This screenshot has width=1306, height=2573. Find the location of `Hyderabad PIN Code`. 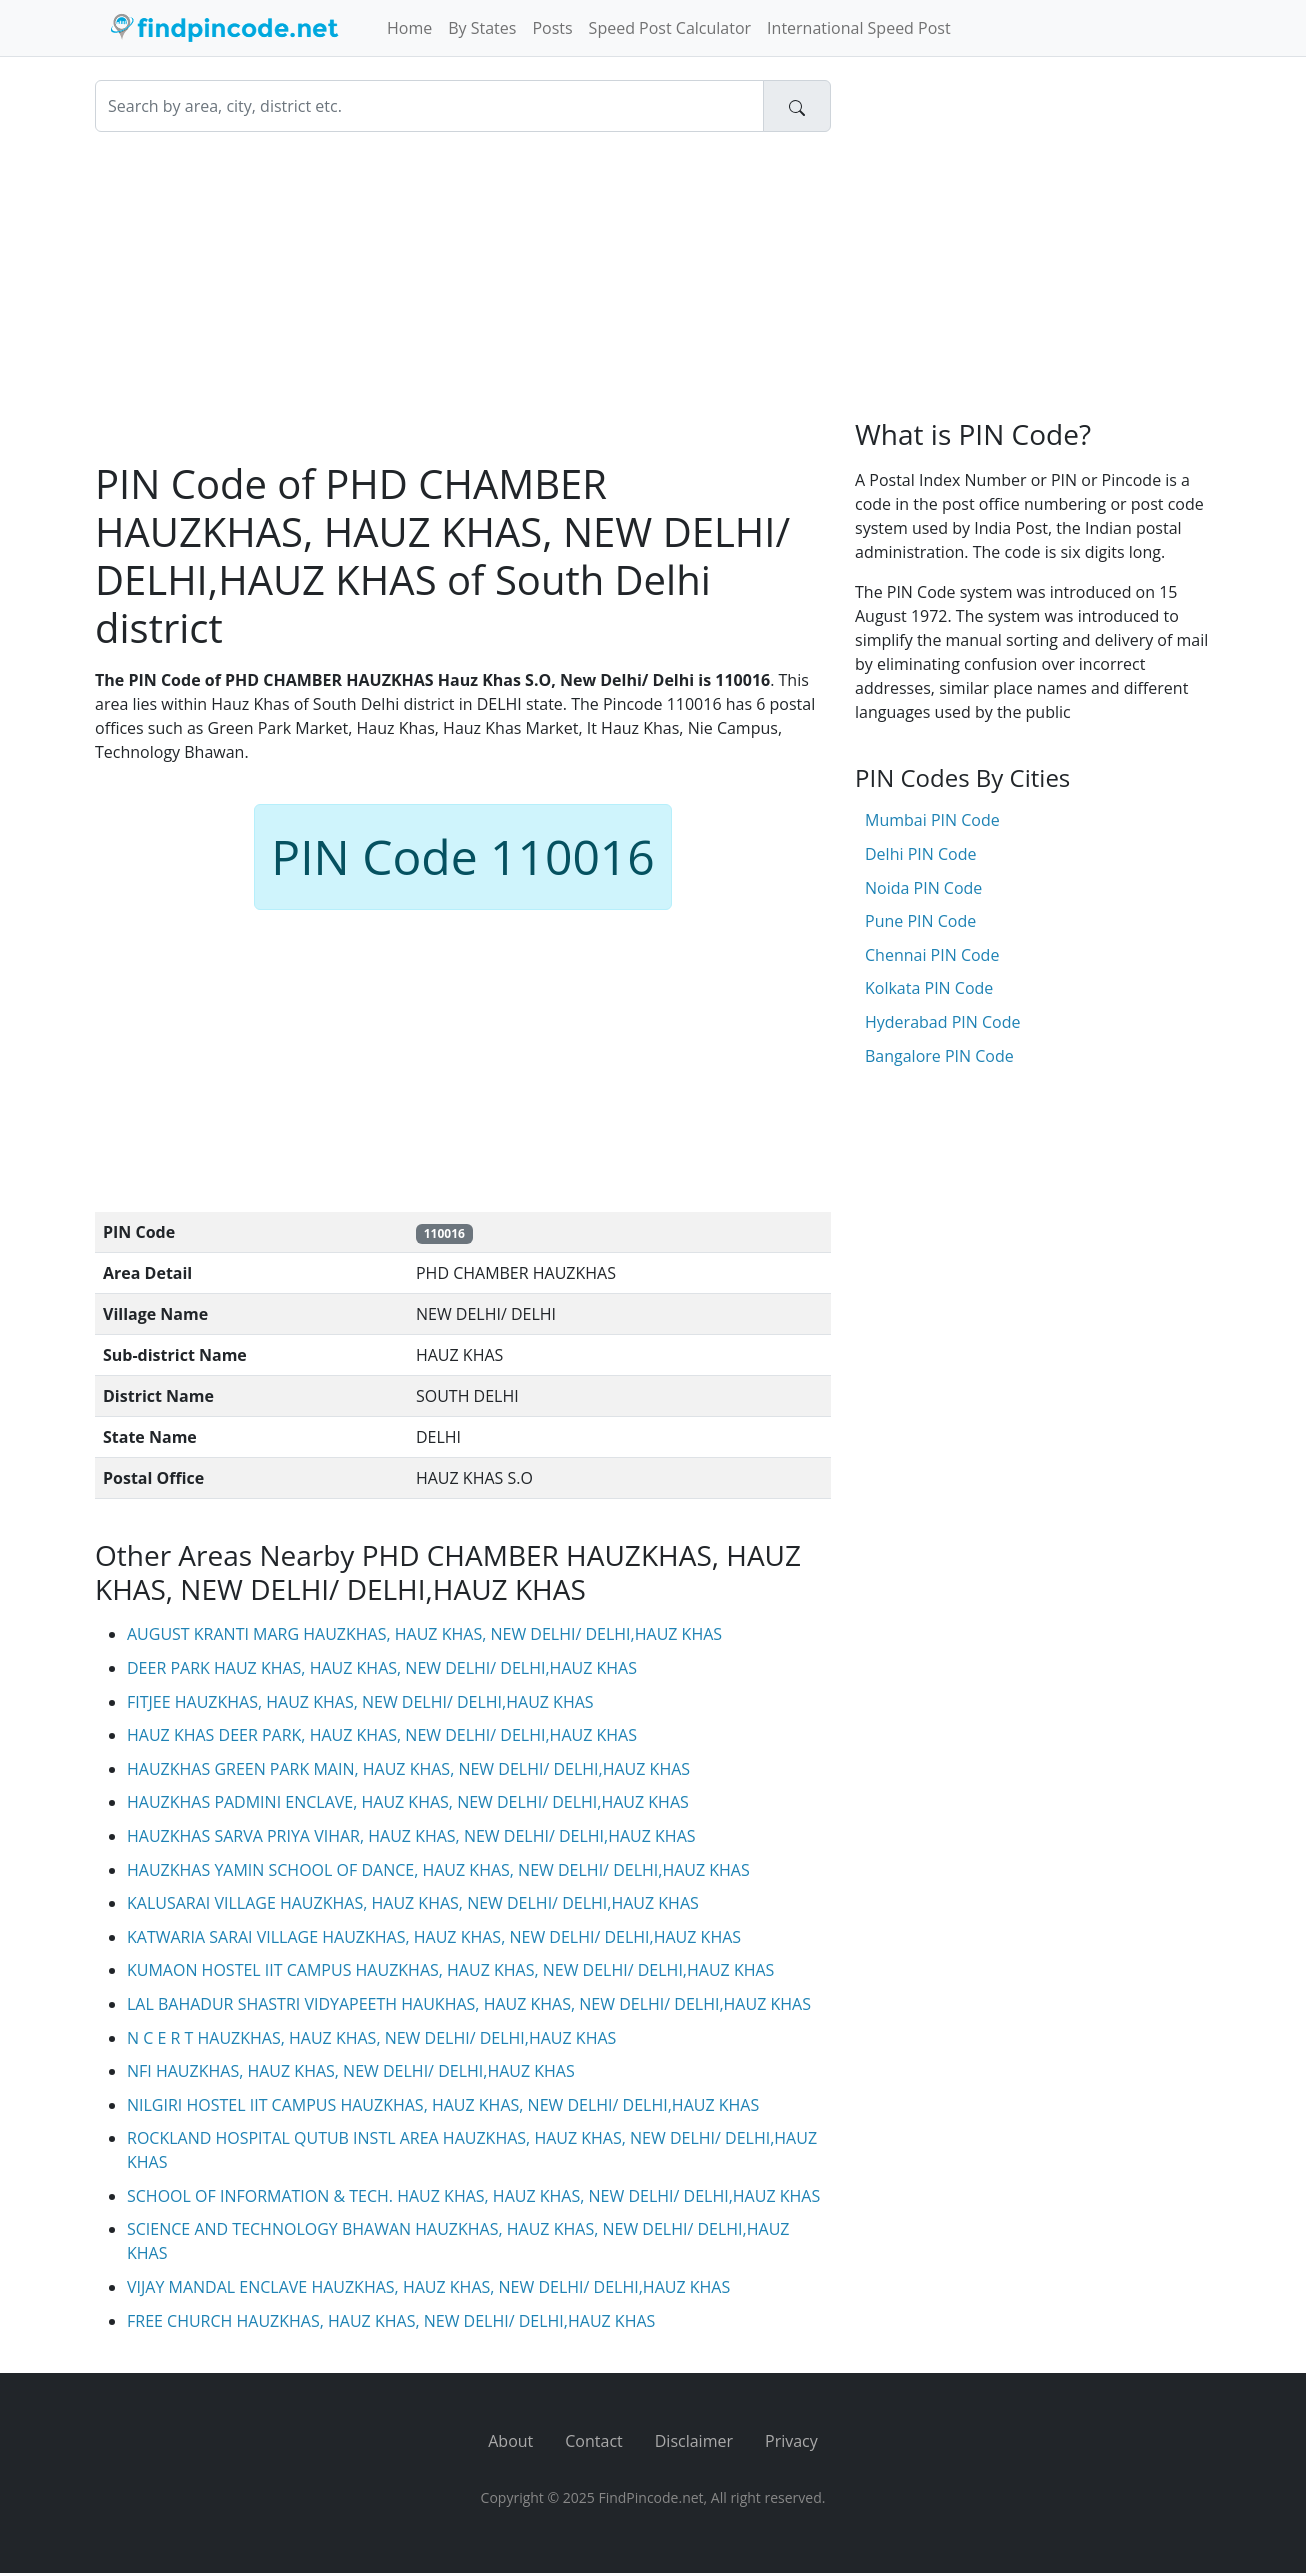

Hyderabad PIN Code is located at coordinates (942, 1022).